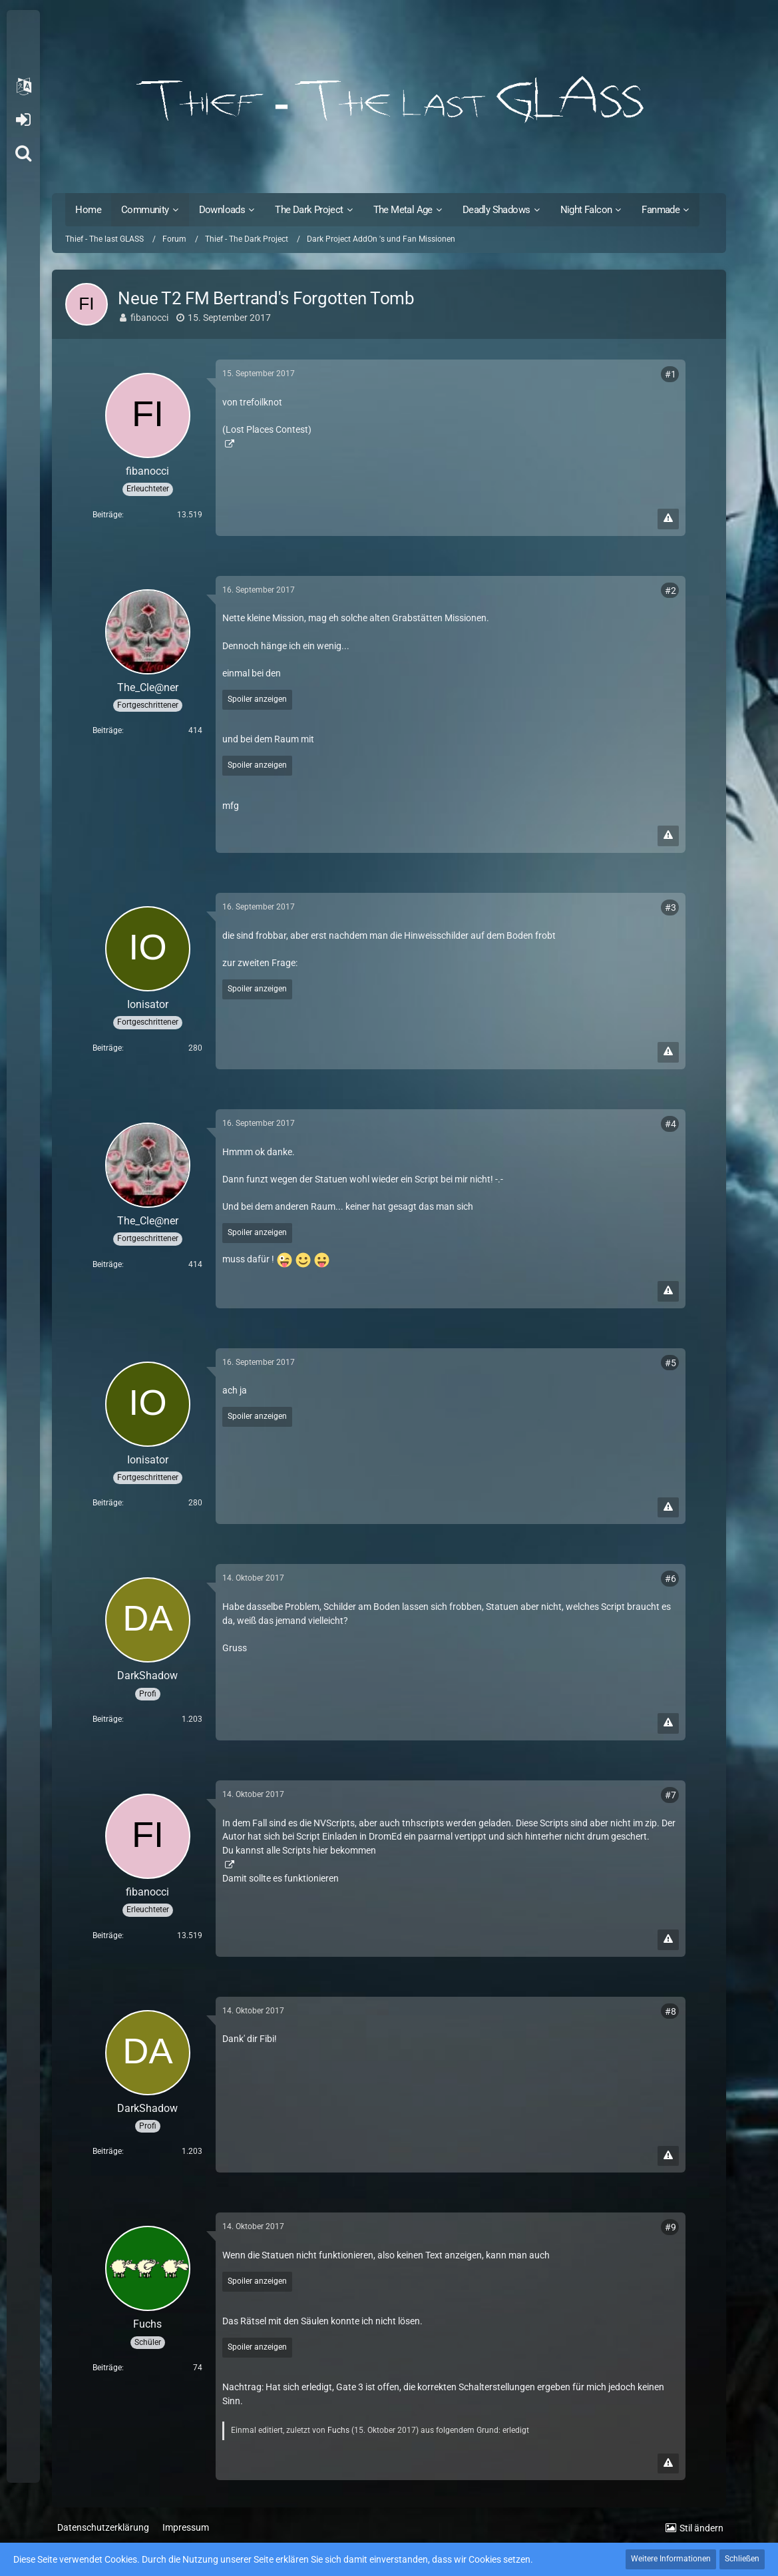 This screenshot has height=2576, width=778. I want to click on #9 [Teilen], so click(670, 2227).